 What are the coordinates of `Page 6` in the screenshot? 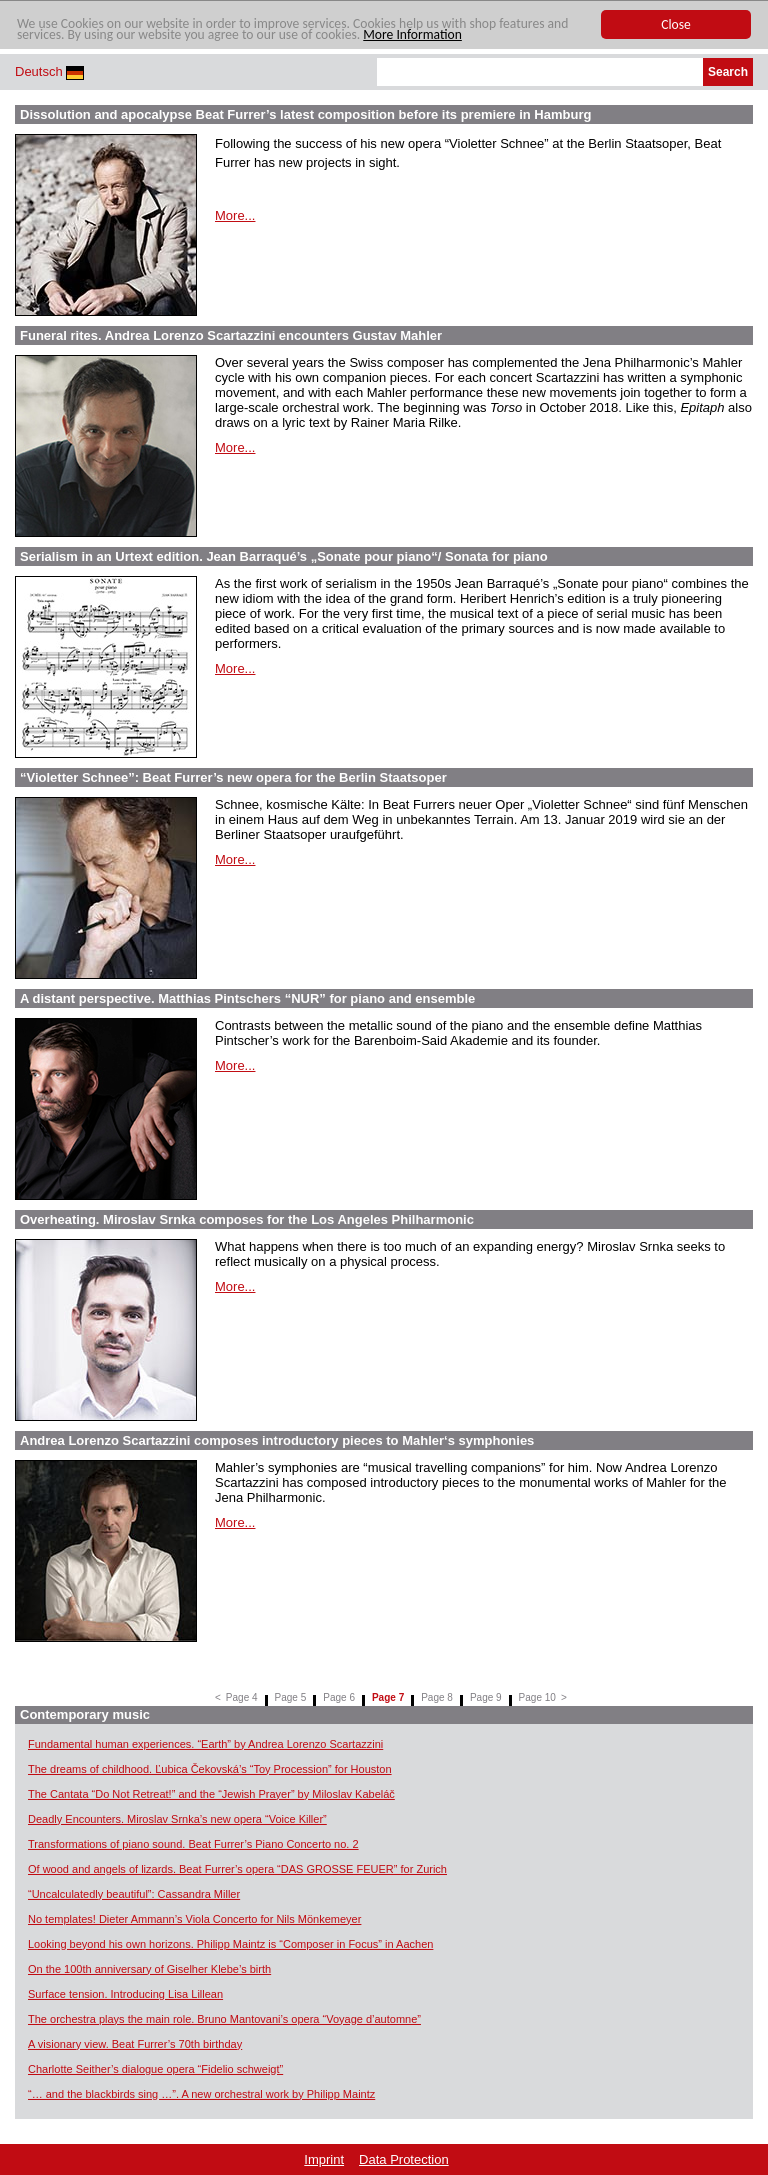 It's located at (339, 1697).